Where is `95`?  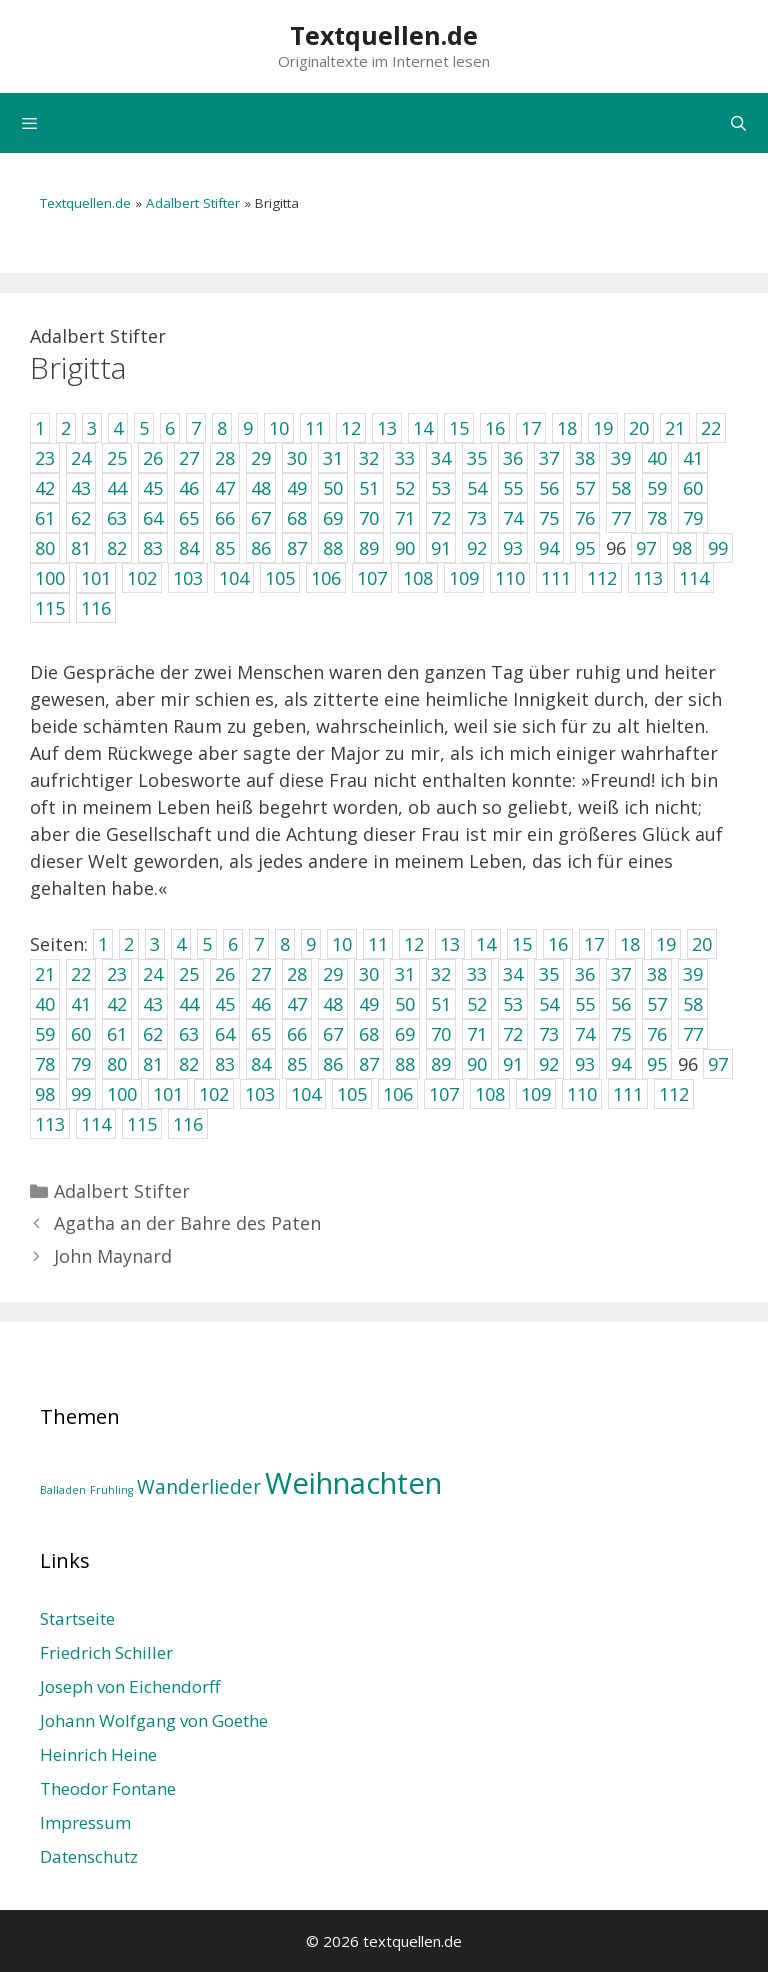 95 is located at coordinates (657, 1064).